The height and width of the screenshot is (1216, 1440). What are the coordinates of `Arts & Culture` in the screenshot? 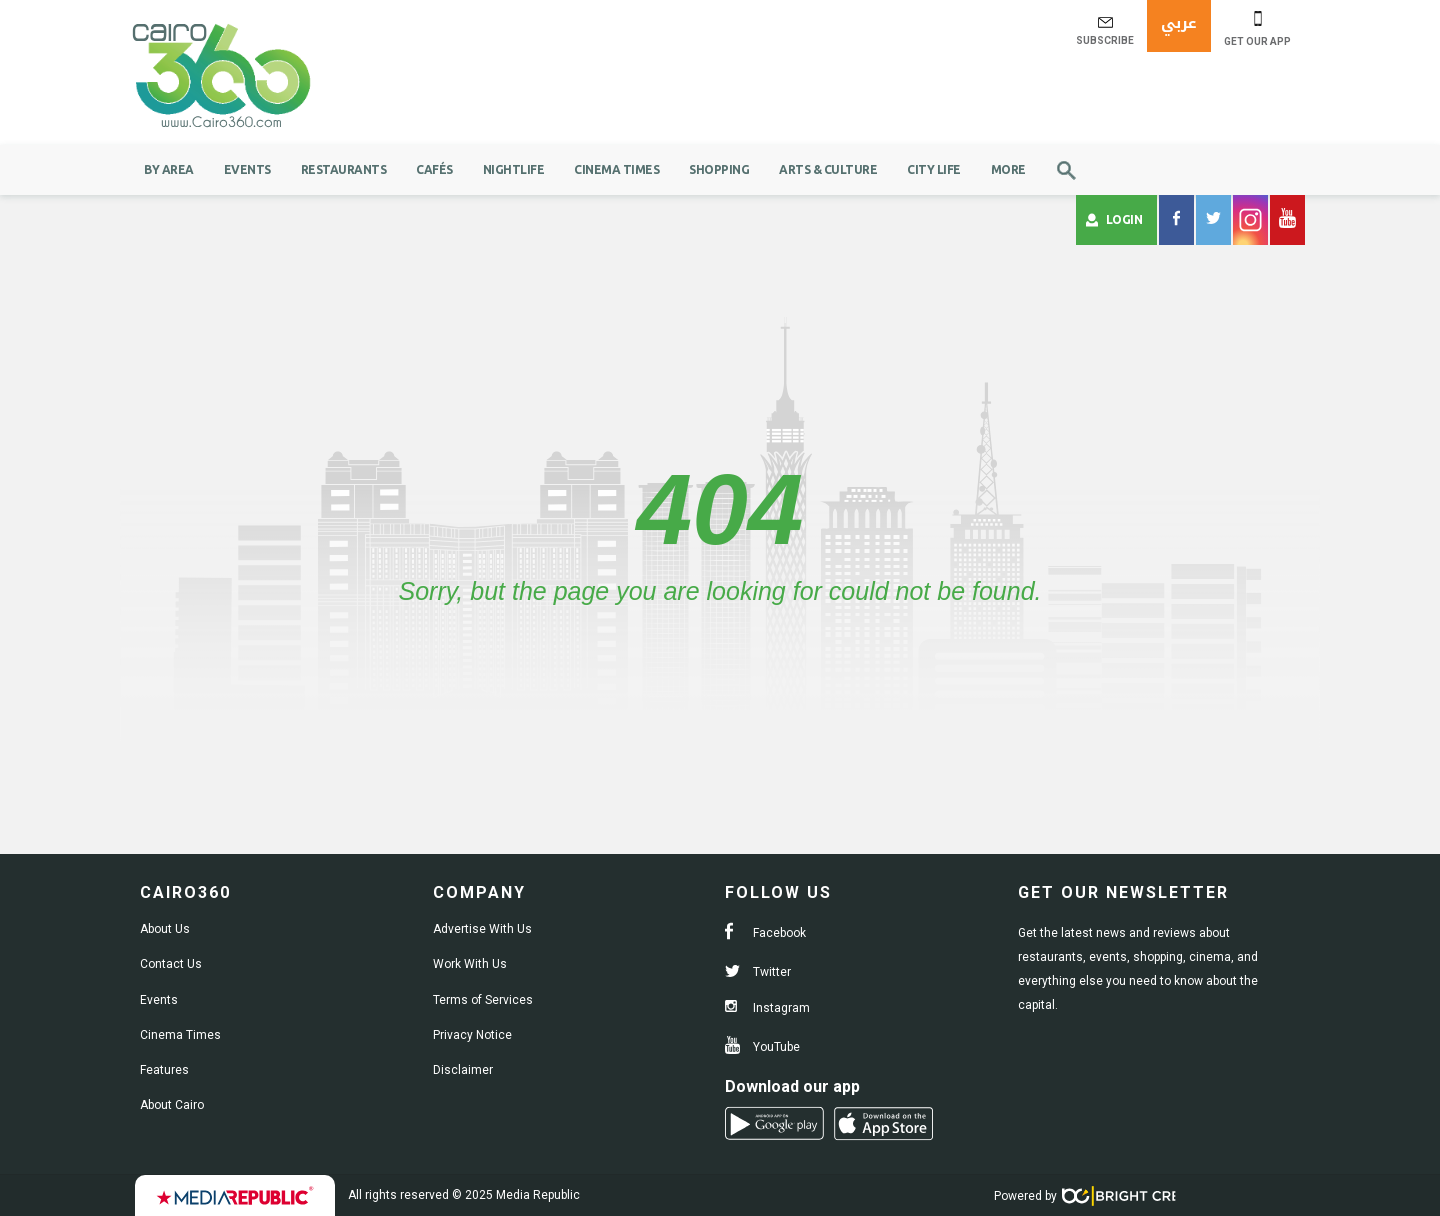 It's located at (828, 169).